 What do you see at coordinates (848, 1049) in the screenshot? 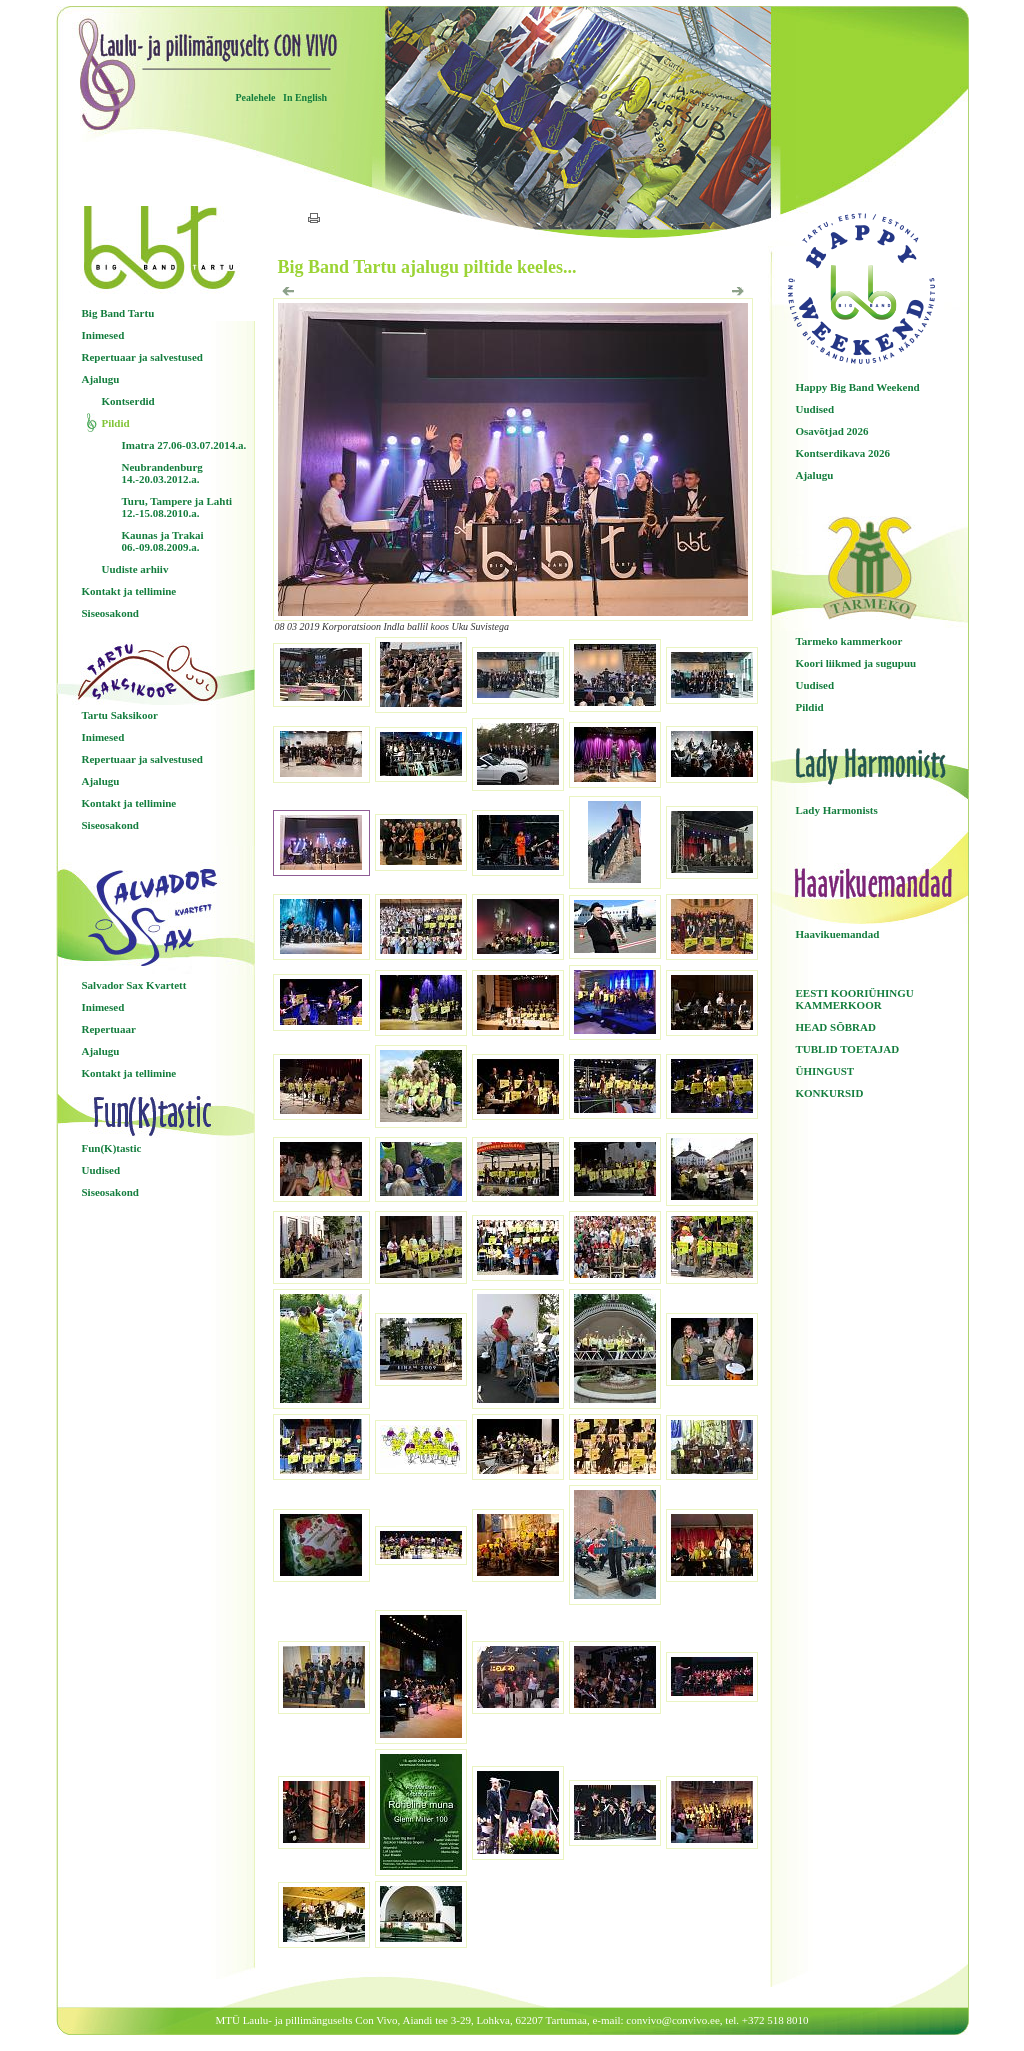
I see `TUBLID TOETAJAD` at bounding box center [848, 1049].